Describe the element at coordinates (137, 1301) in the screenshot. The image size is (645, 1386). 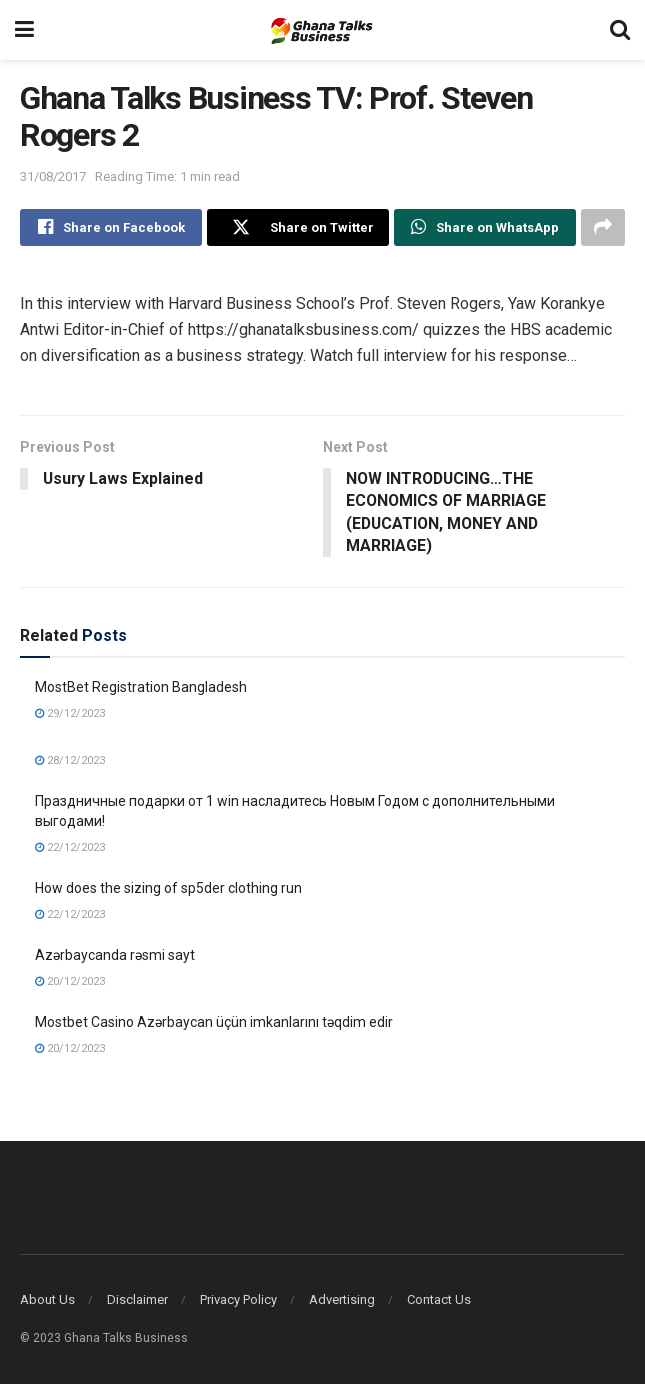
I see `Disclaimer` at that location.